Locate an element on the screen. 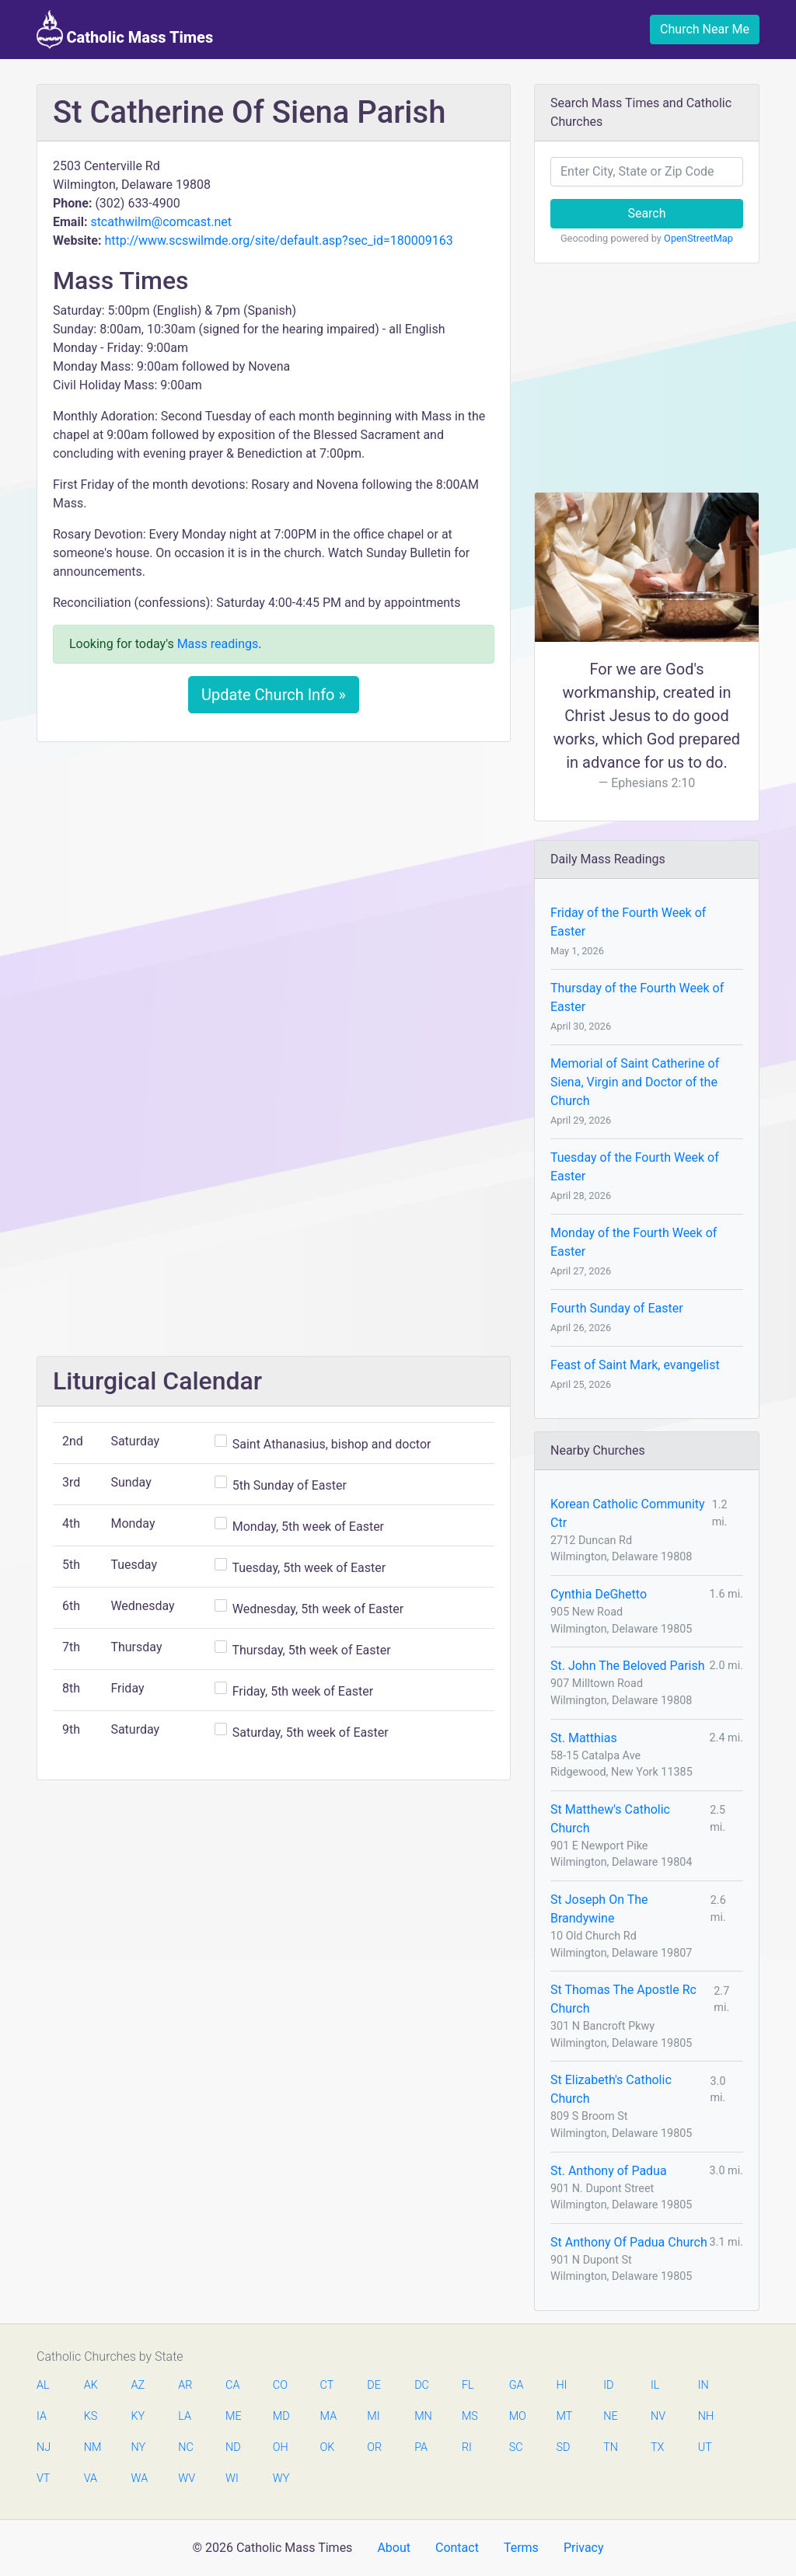 The image size is (796, 2576). TN is located at coordinates (610, 2447).